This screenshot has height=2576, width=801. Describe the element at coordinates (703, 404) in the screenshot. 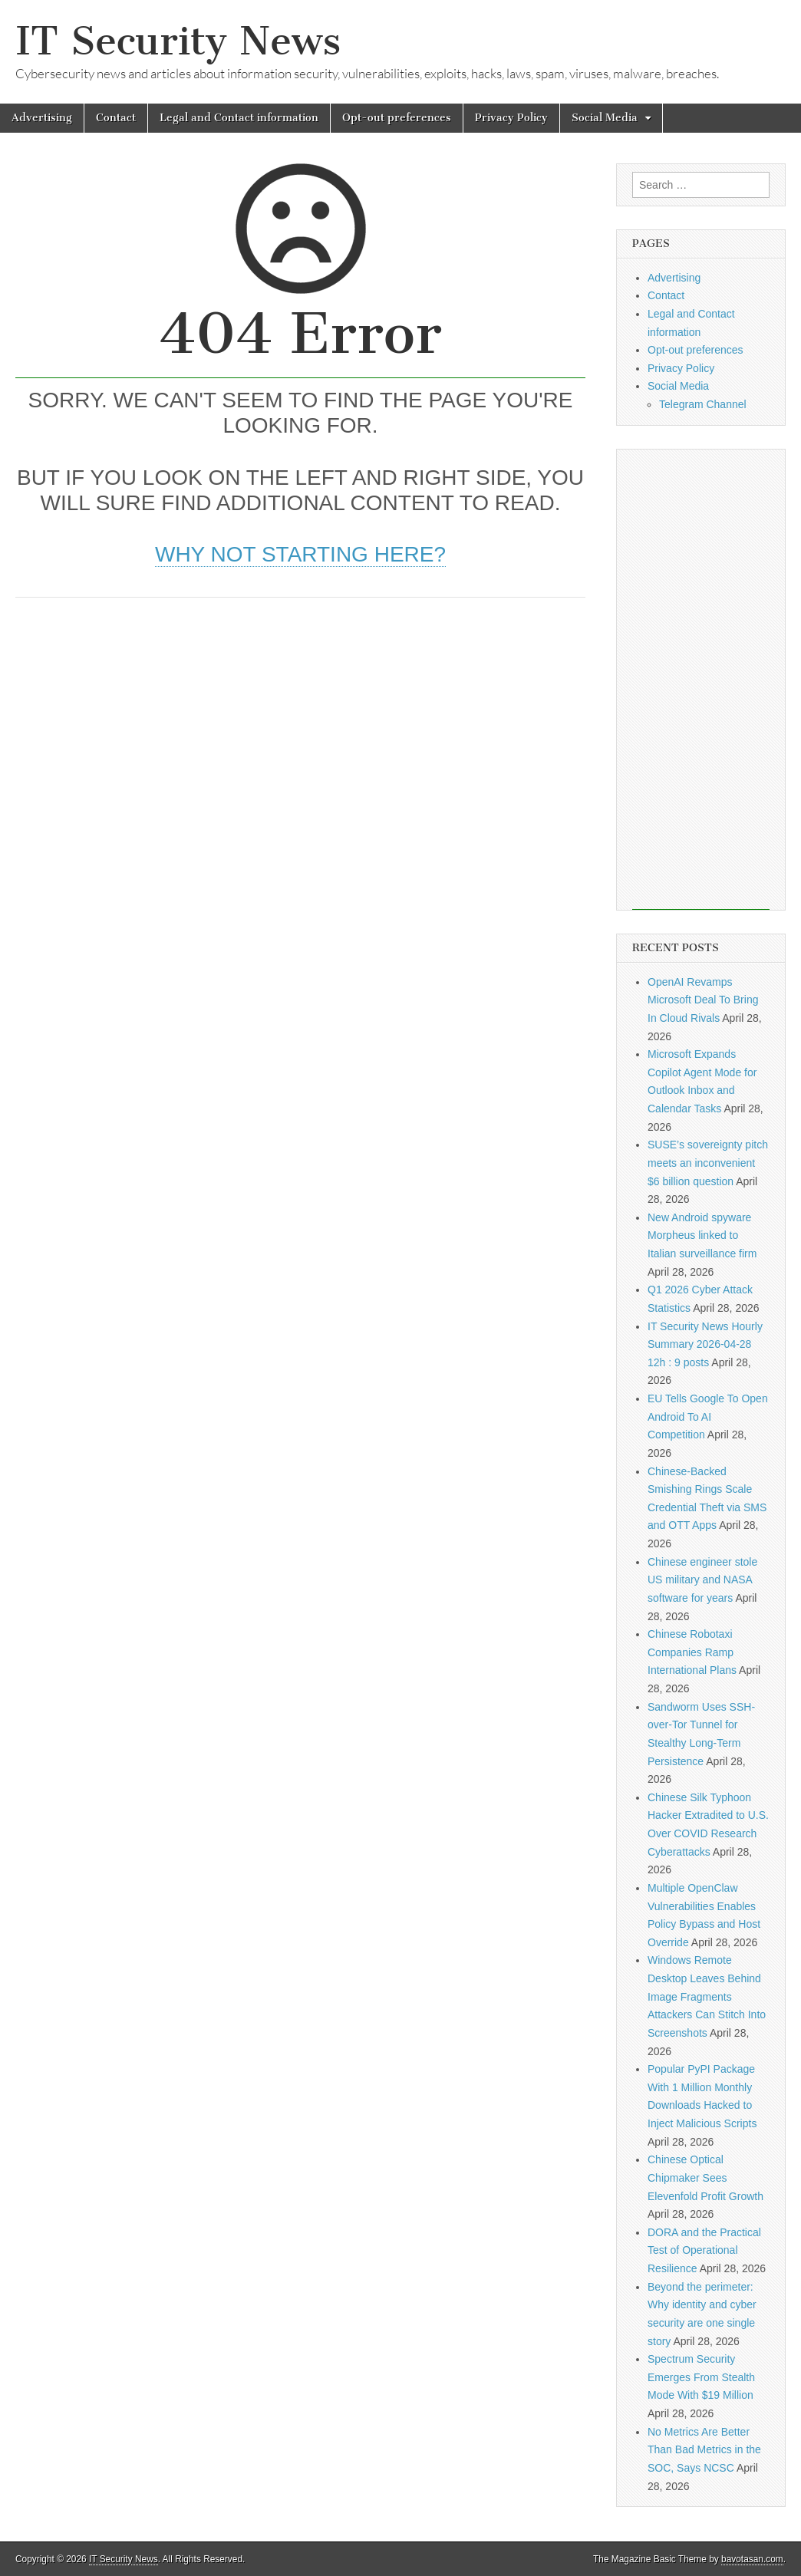

I see `Telegram Channel` at that location.